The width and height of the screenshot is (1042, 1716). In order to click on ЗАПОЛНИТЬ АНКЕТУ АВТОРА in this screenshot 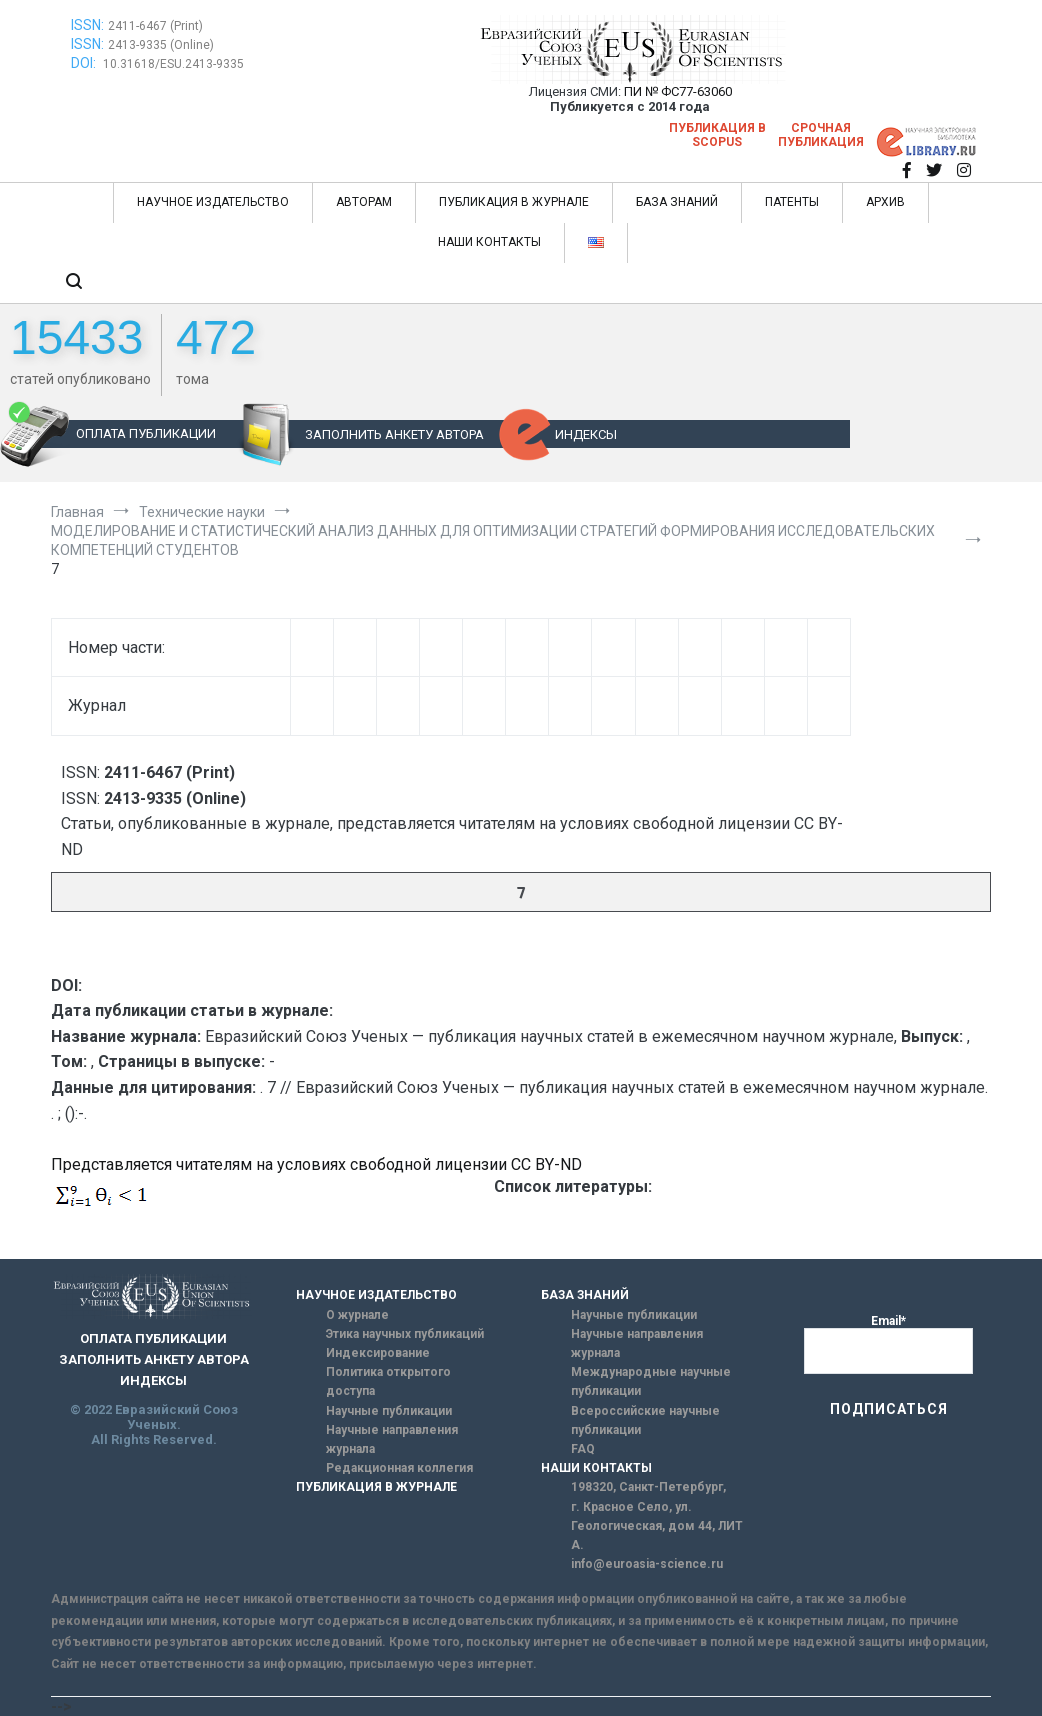, I will do `click(394, 434)`.